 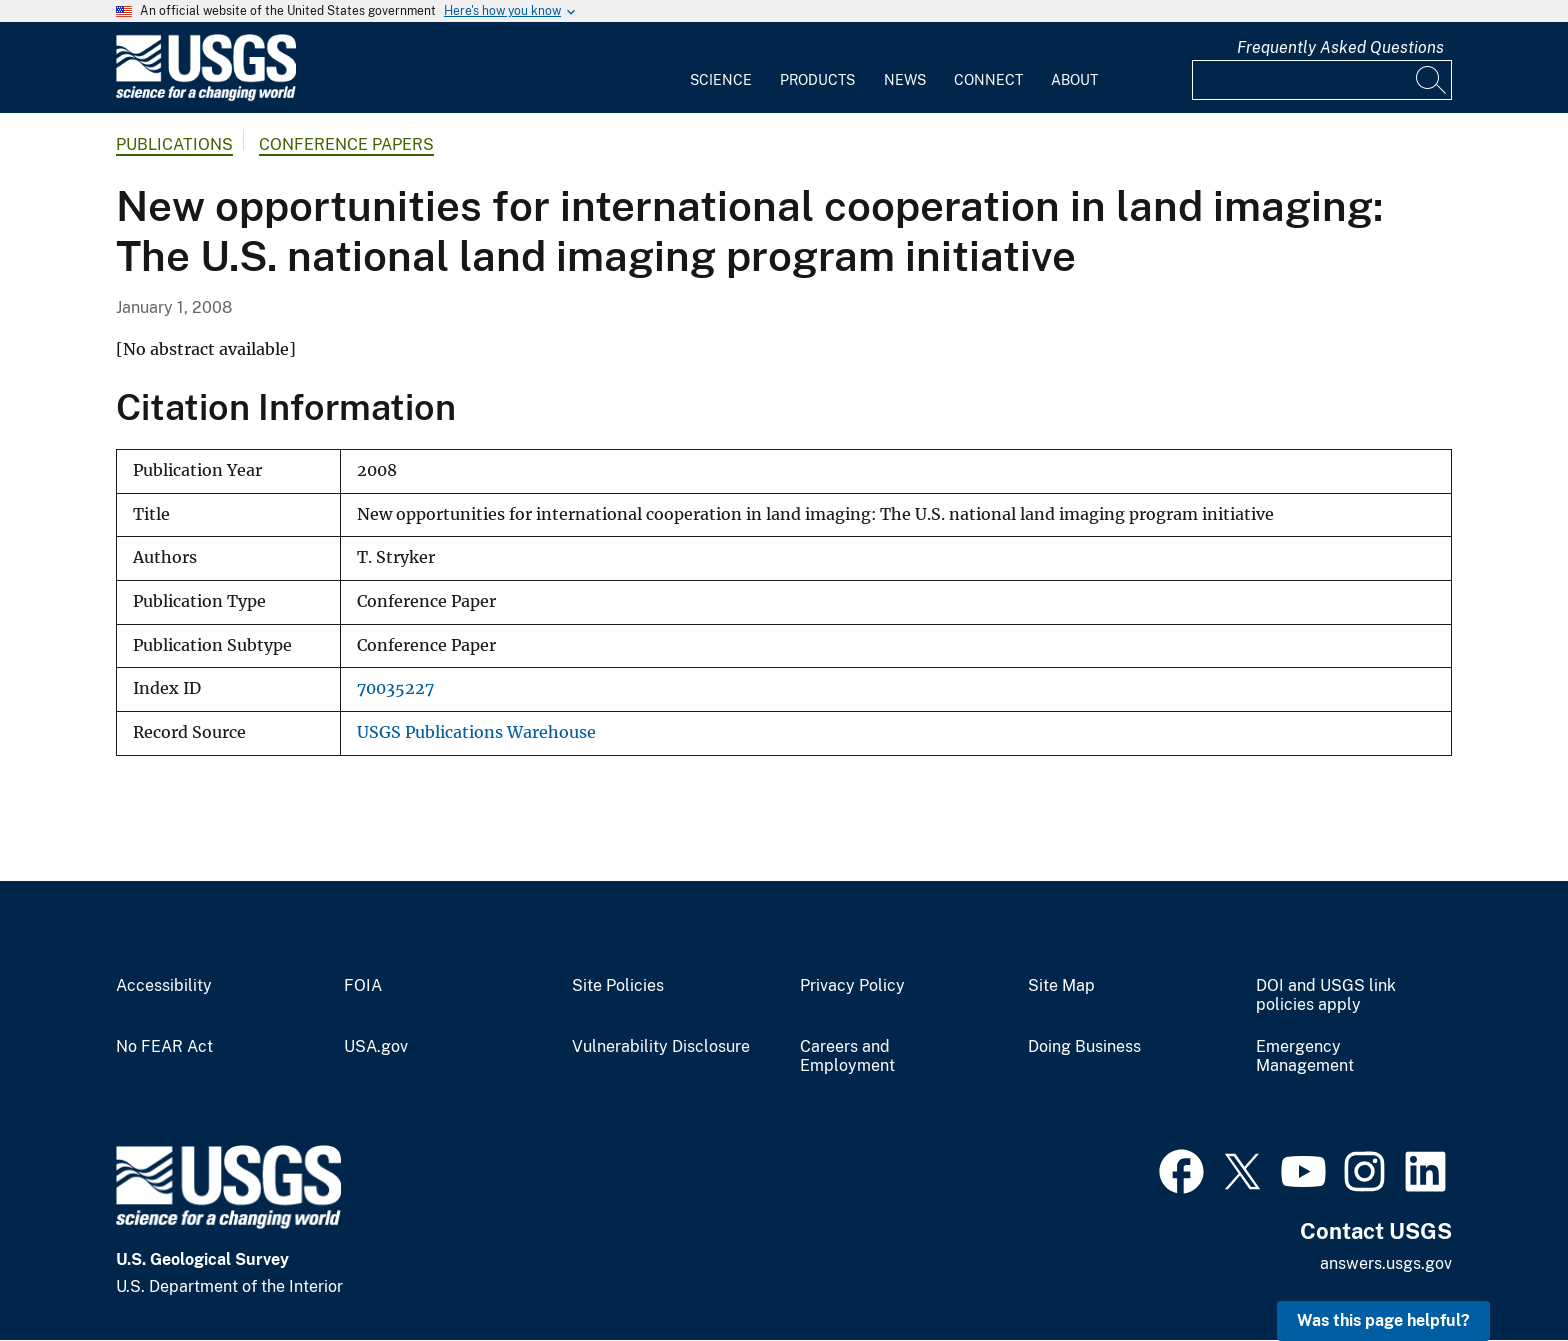 I want to click on Emergency Management, so click(x=1305, y=1056).